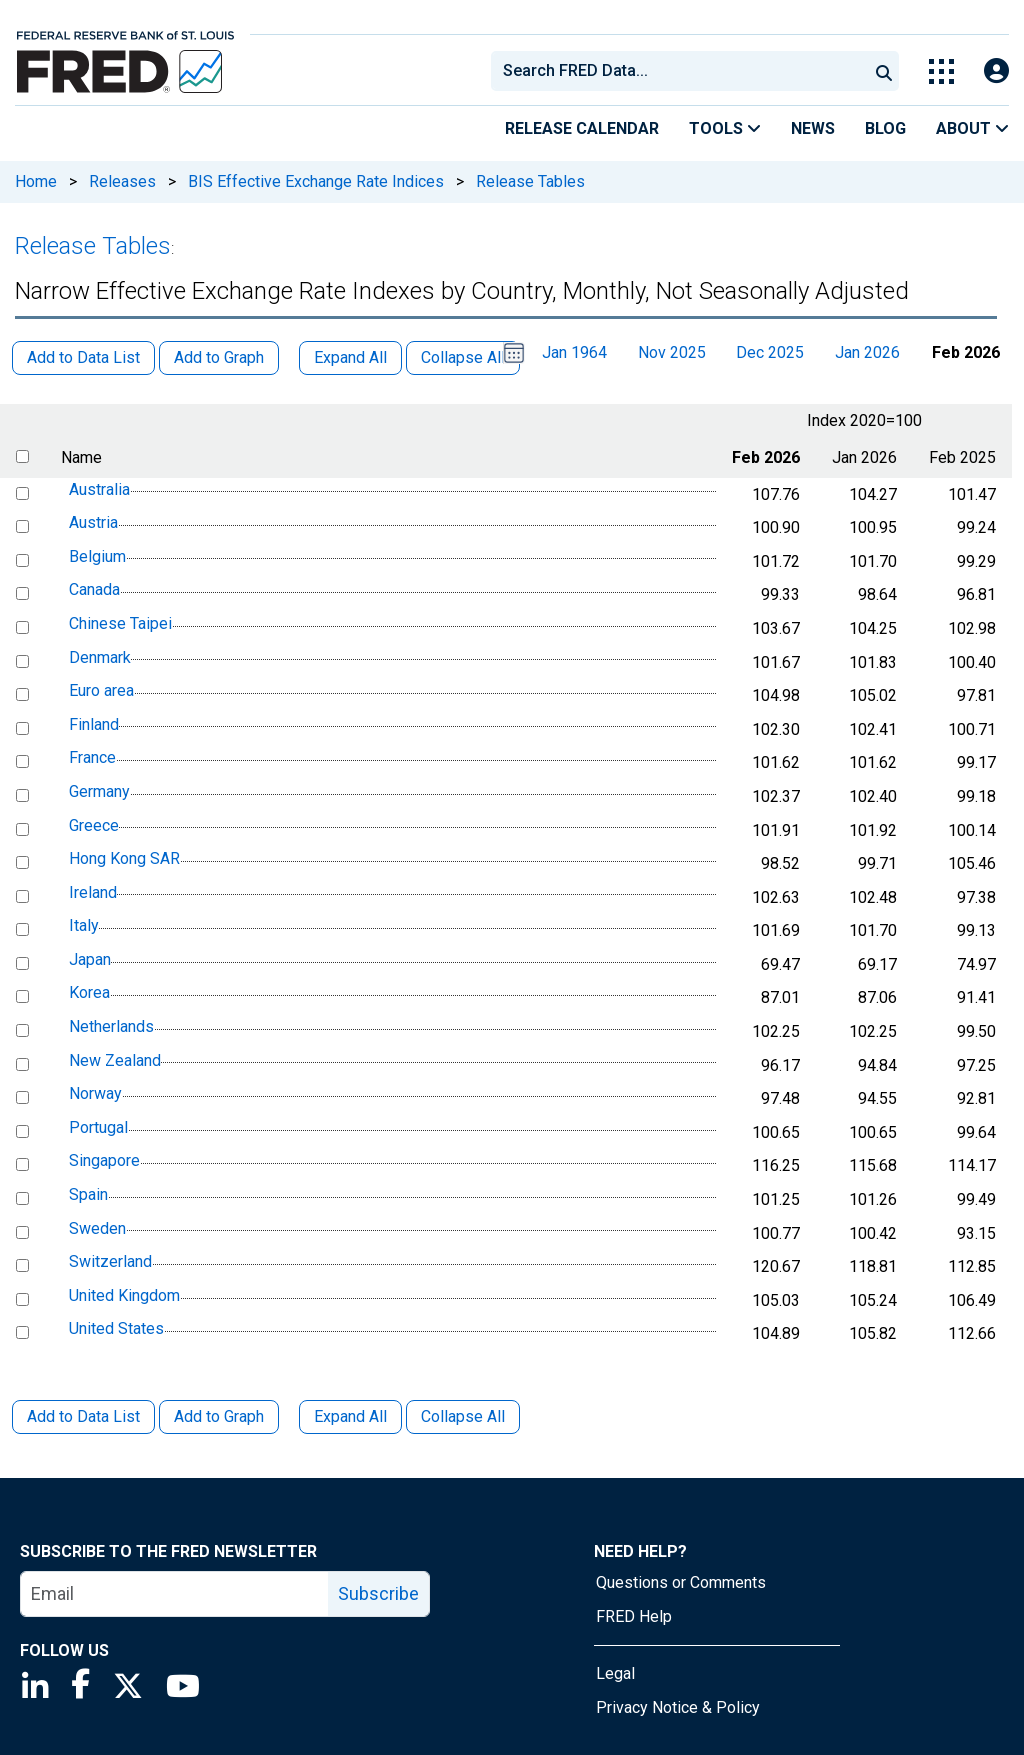  I want to click on [Toggle Explore Our Apps Menu], so click(941, 71).